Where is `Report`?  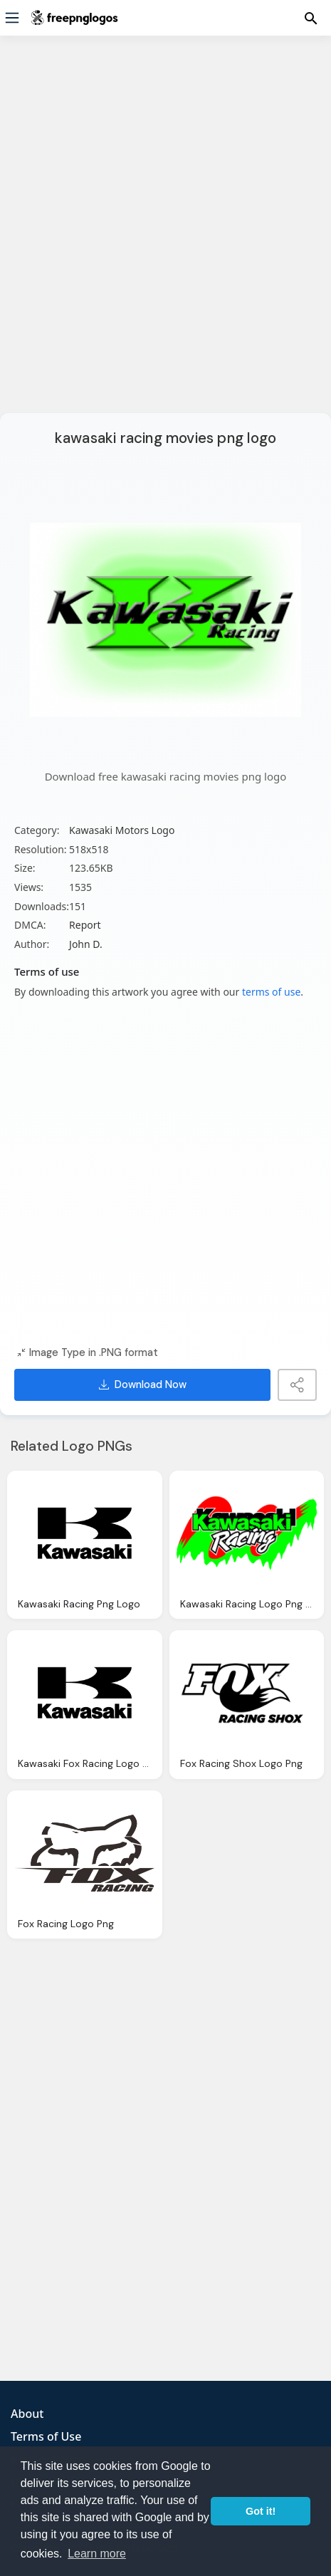 Report is located at coordinates (85, 925).